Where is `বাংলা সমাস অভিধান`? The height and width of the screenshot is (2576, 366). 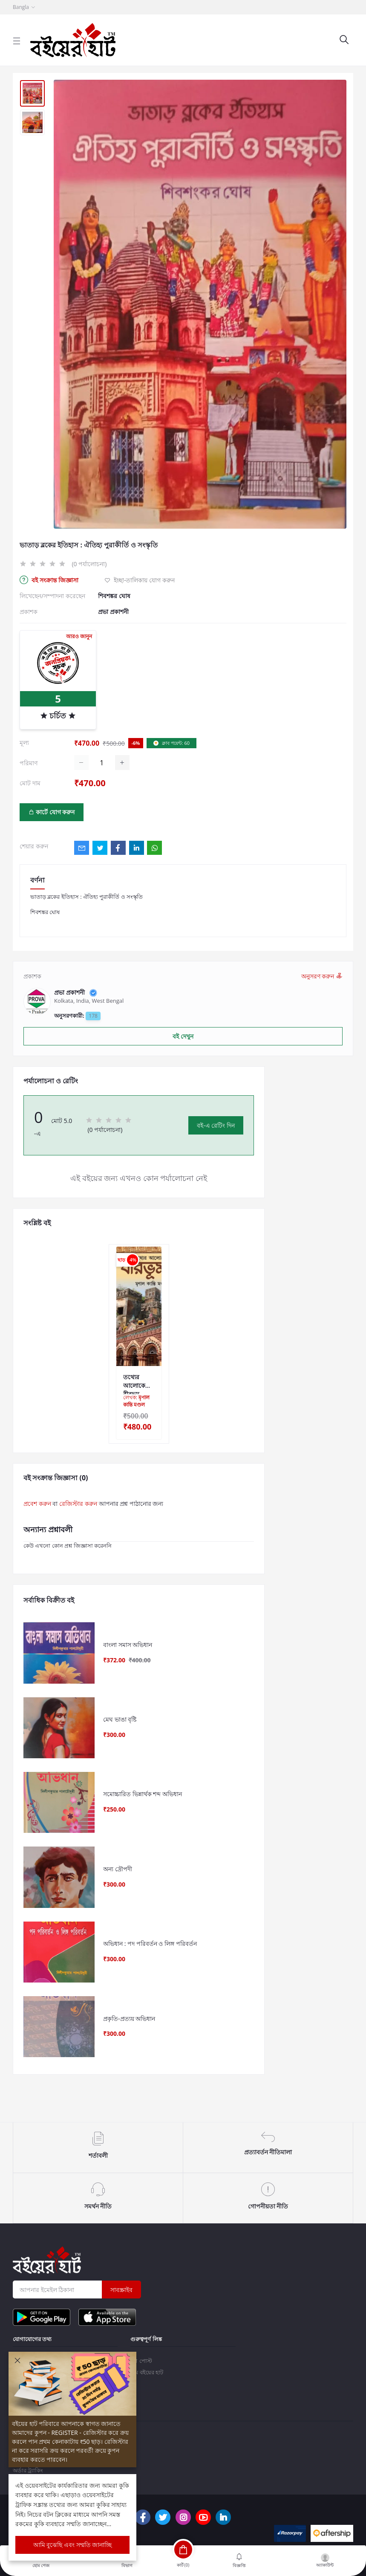
বাংলা সমাস অভিধান is located at coordinates (127, 1646).